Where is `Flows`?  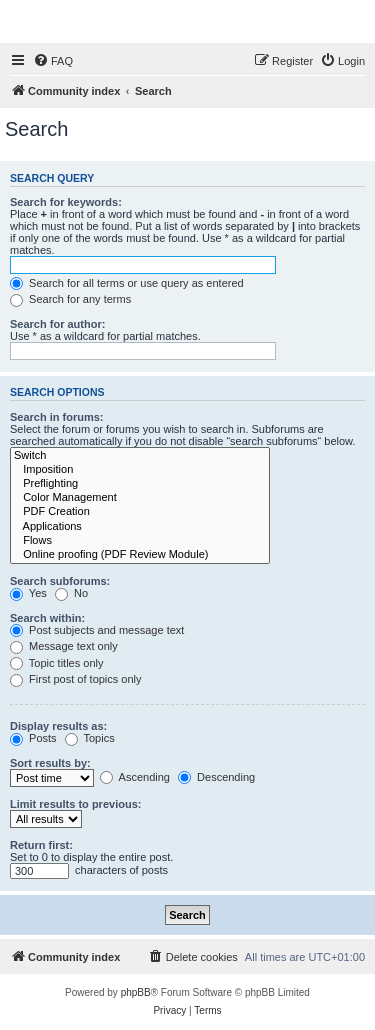 Flows is located at coordinates (140, 541).